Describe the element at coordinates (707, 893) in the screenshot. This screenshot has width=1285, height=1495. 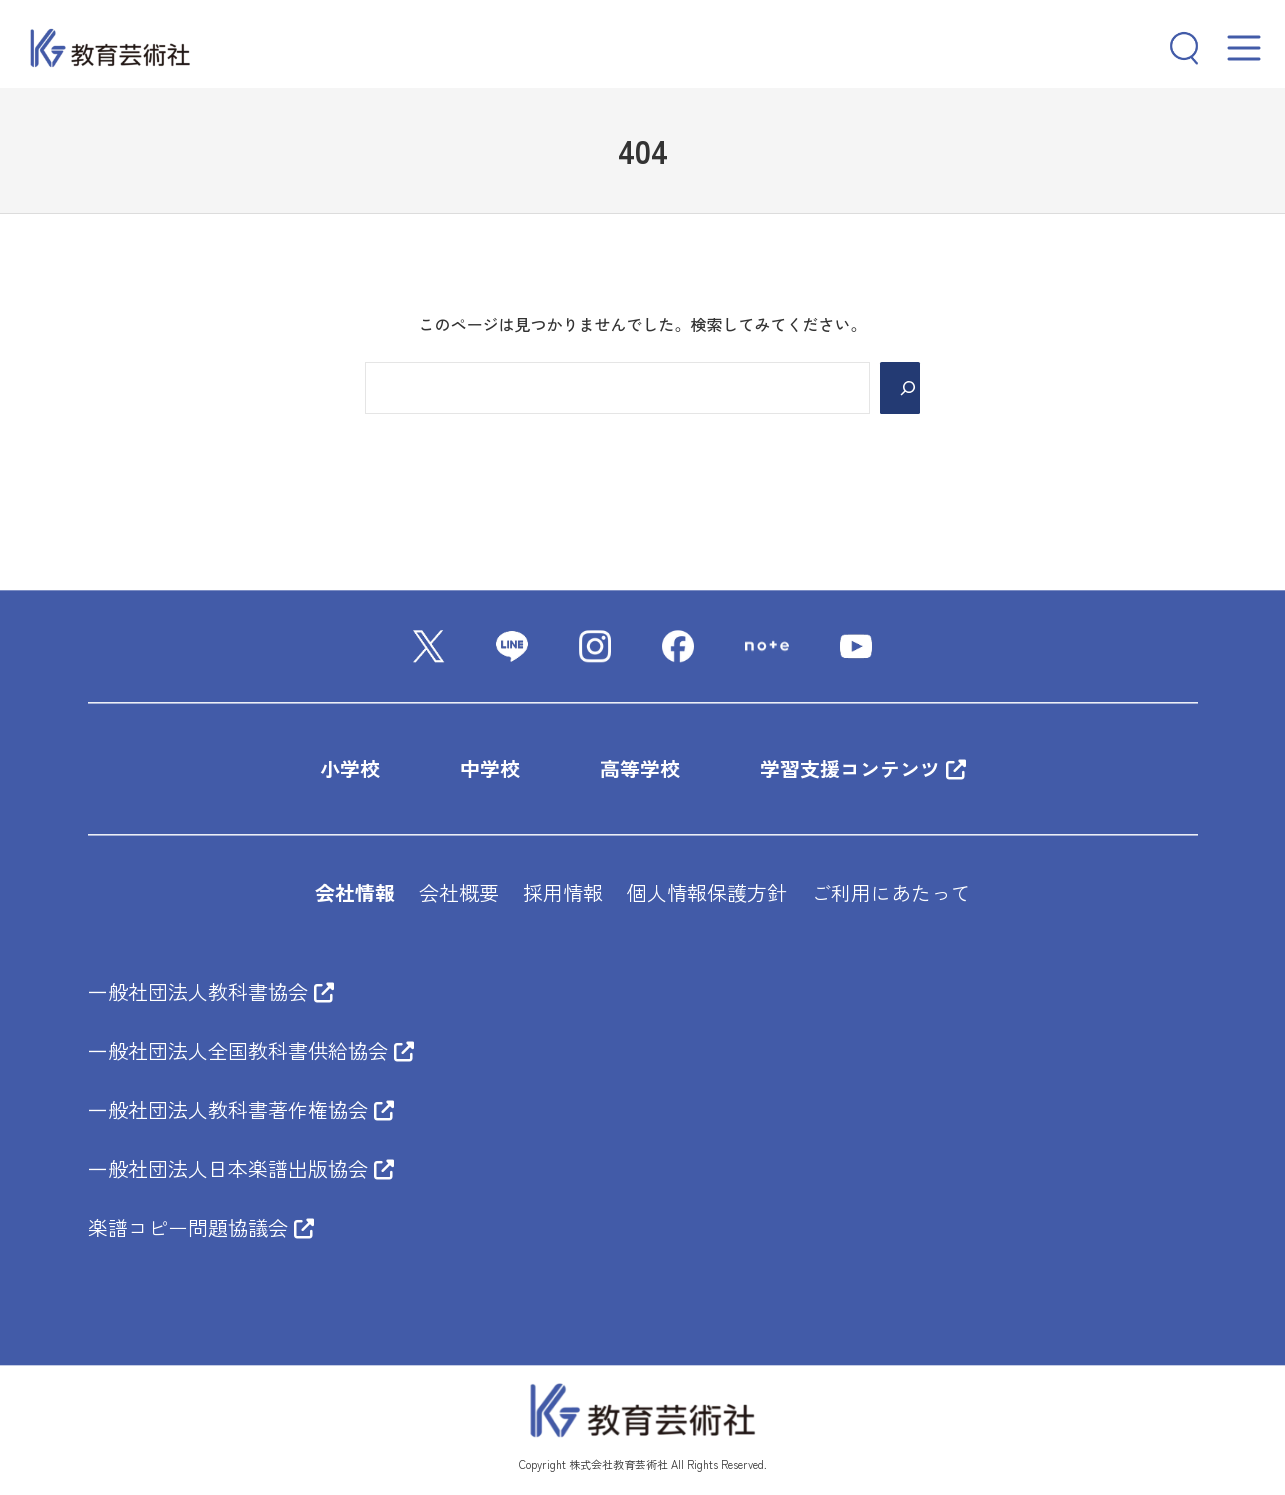
I see `個人情報保護方針` at that location.